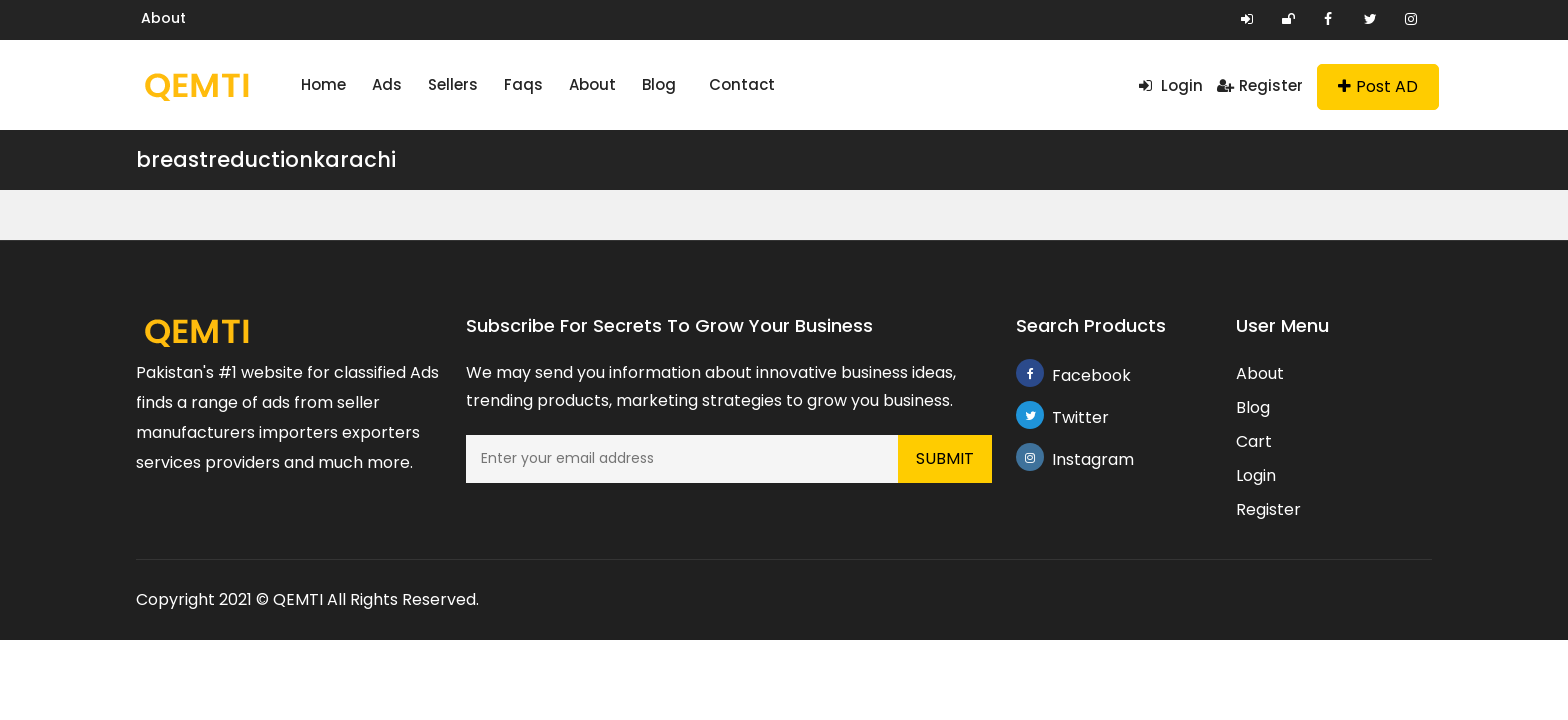 This screenshot has height=720, width=1568. What do you see at coordinates (742, 84) in the screenshot?
I see `Contact` at bounding box center [742, 84].